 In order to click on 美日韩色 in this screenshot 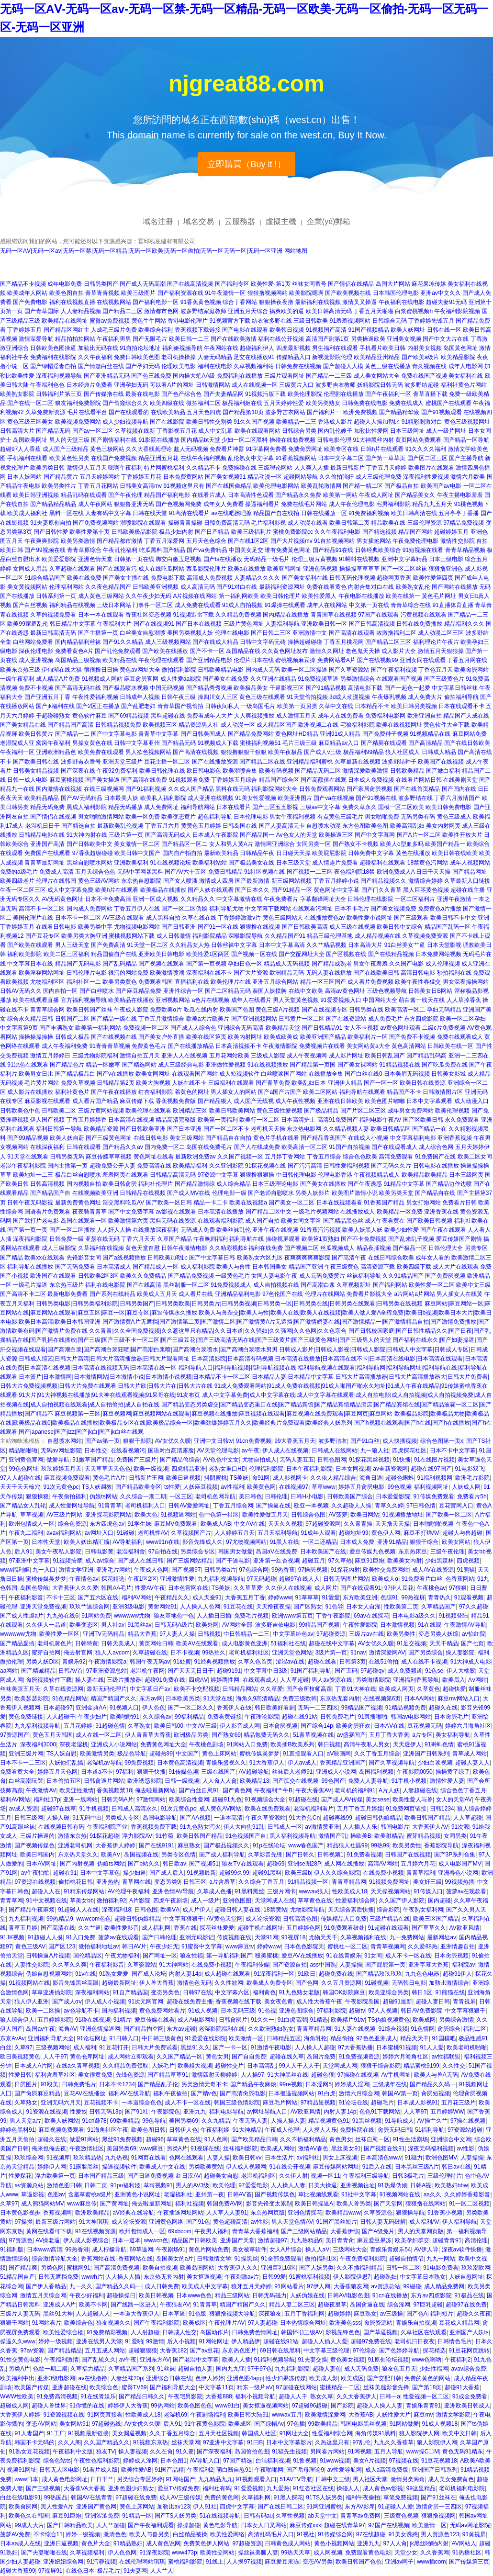, I will do `click(250, 1496)`.